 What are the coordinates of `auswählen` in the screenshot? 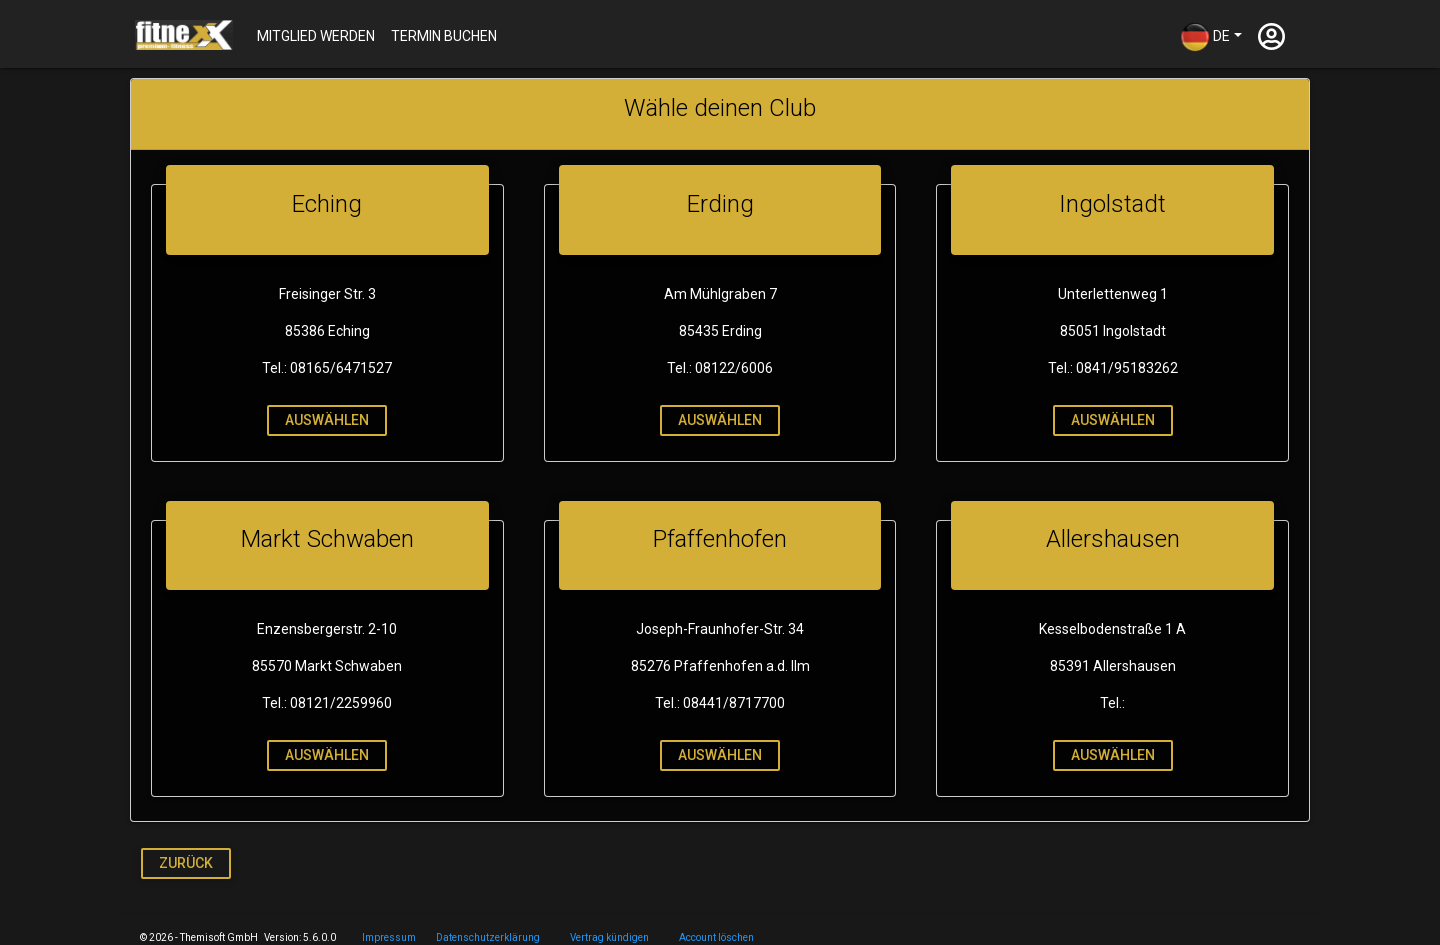 It's located at (325, 420).